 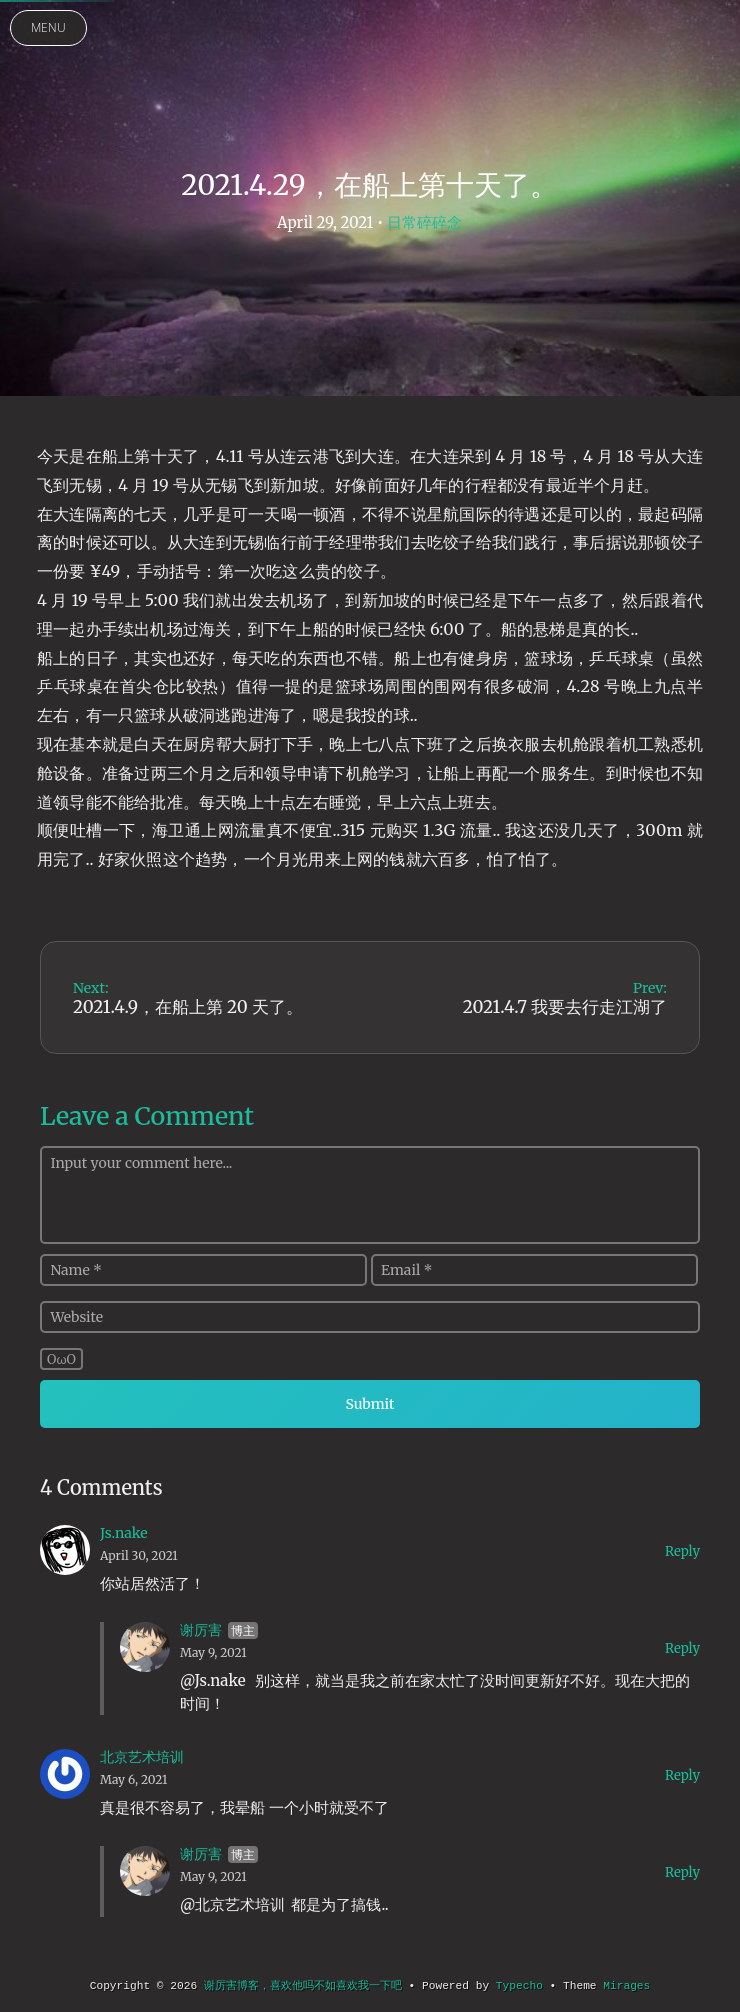 I want to click on Reply, so click(x=682, y=1551).